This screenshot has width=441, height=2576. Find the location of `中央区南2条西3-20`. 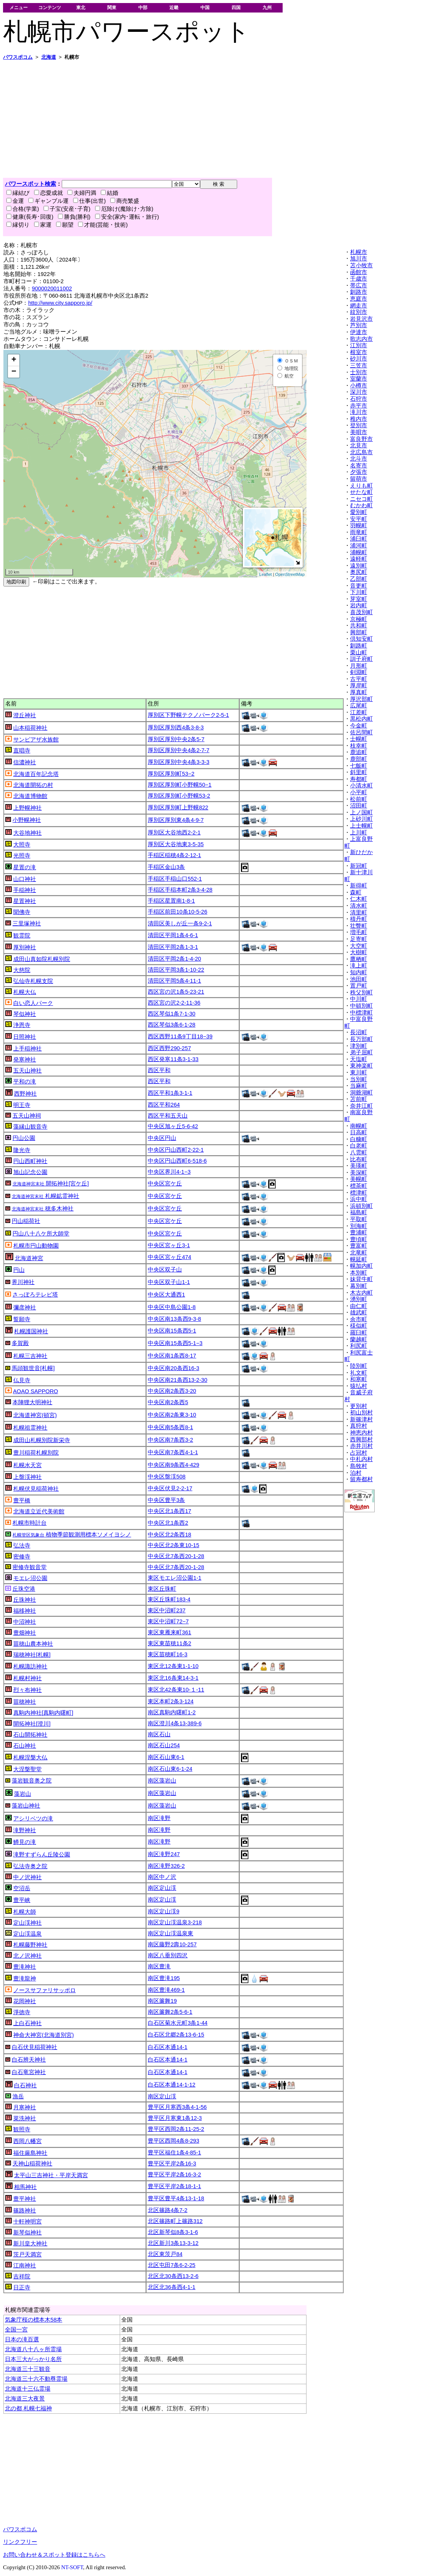

中央区南2条西3-20 is located at coordinates (172, 1391).